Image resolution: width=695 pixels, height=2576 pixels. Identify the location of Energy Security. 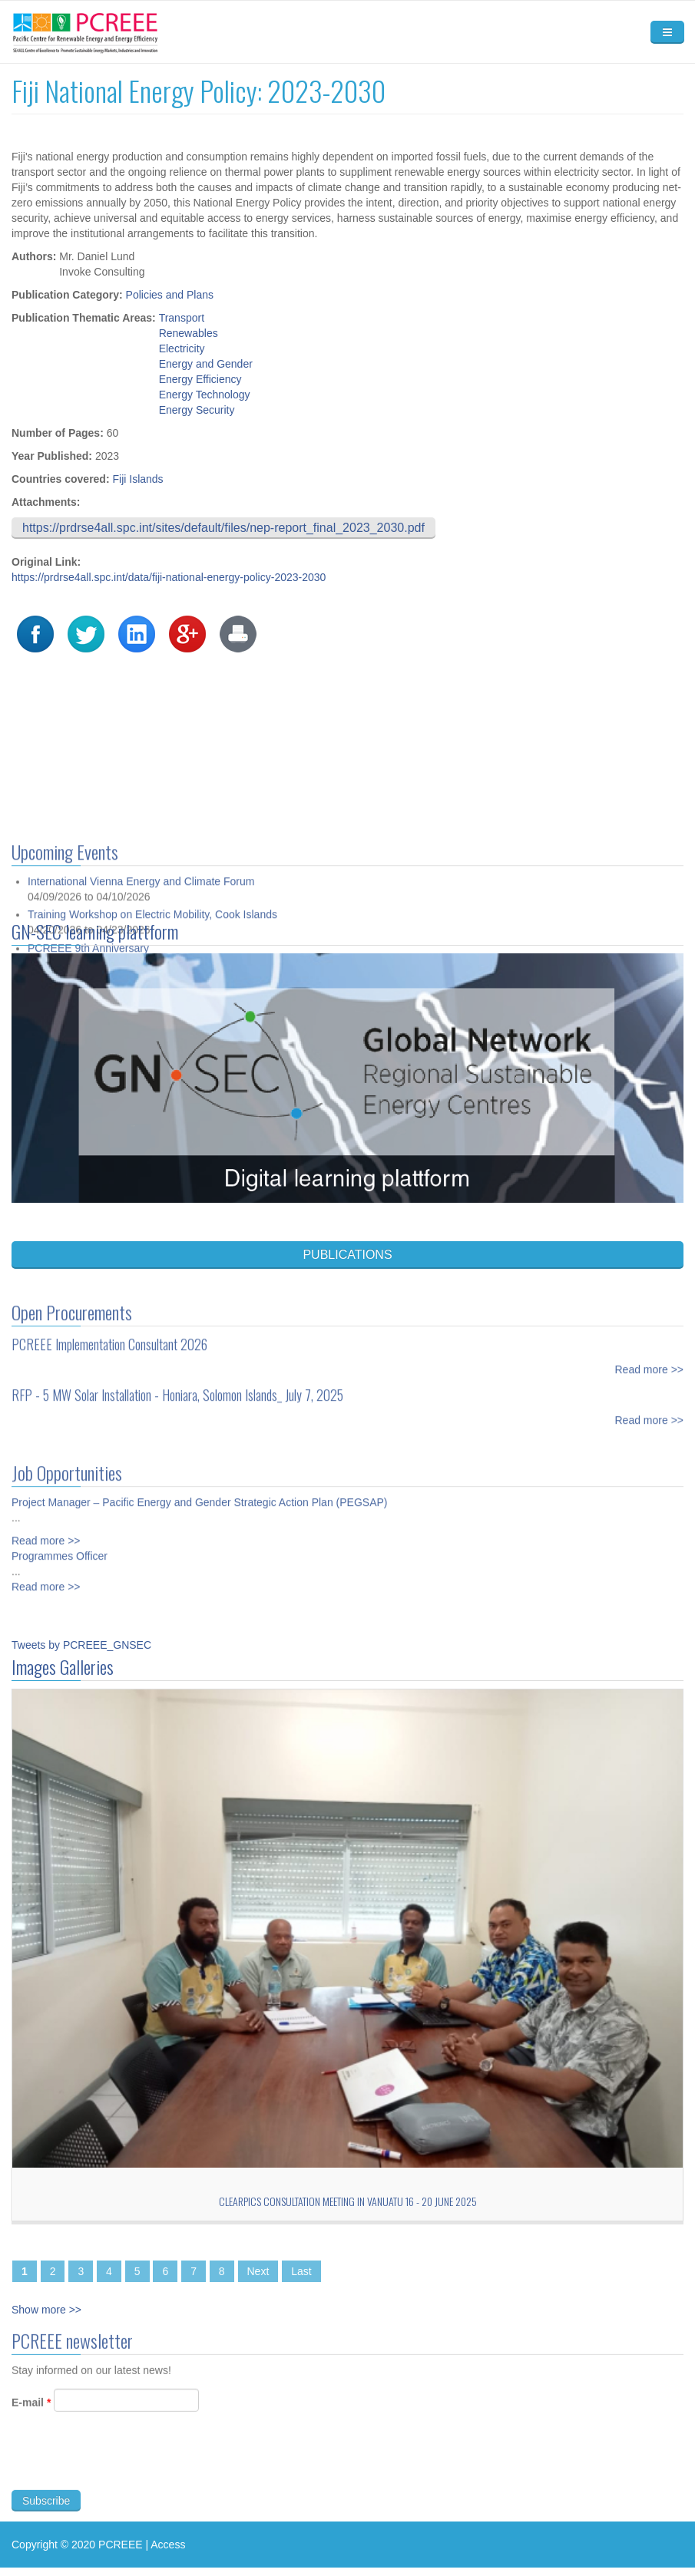
(197, 410).